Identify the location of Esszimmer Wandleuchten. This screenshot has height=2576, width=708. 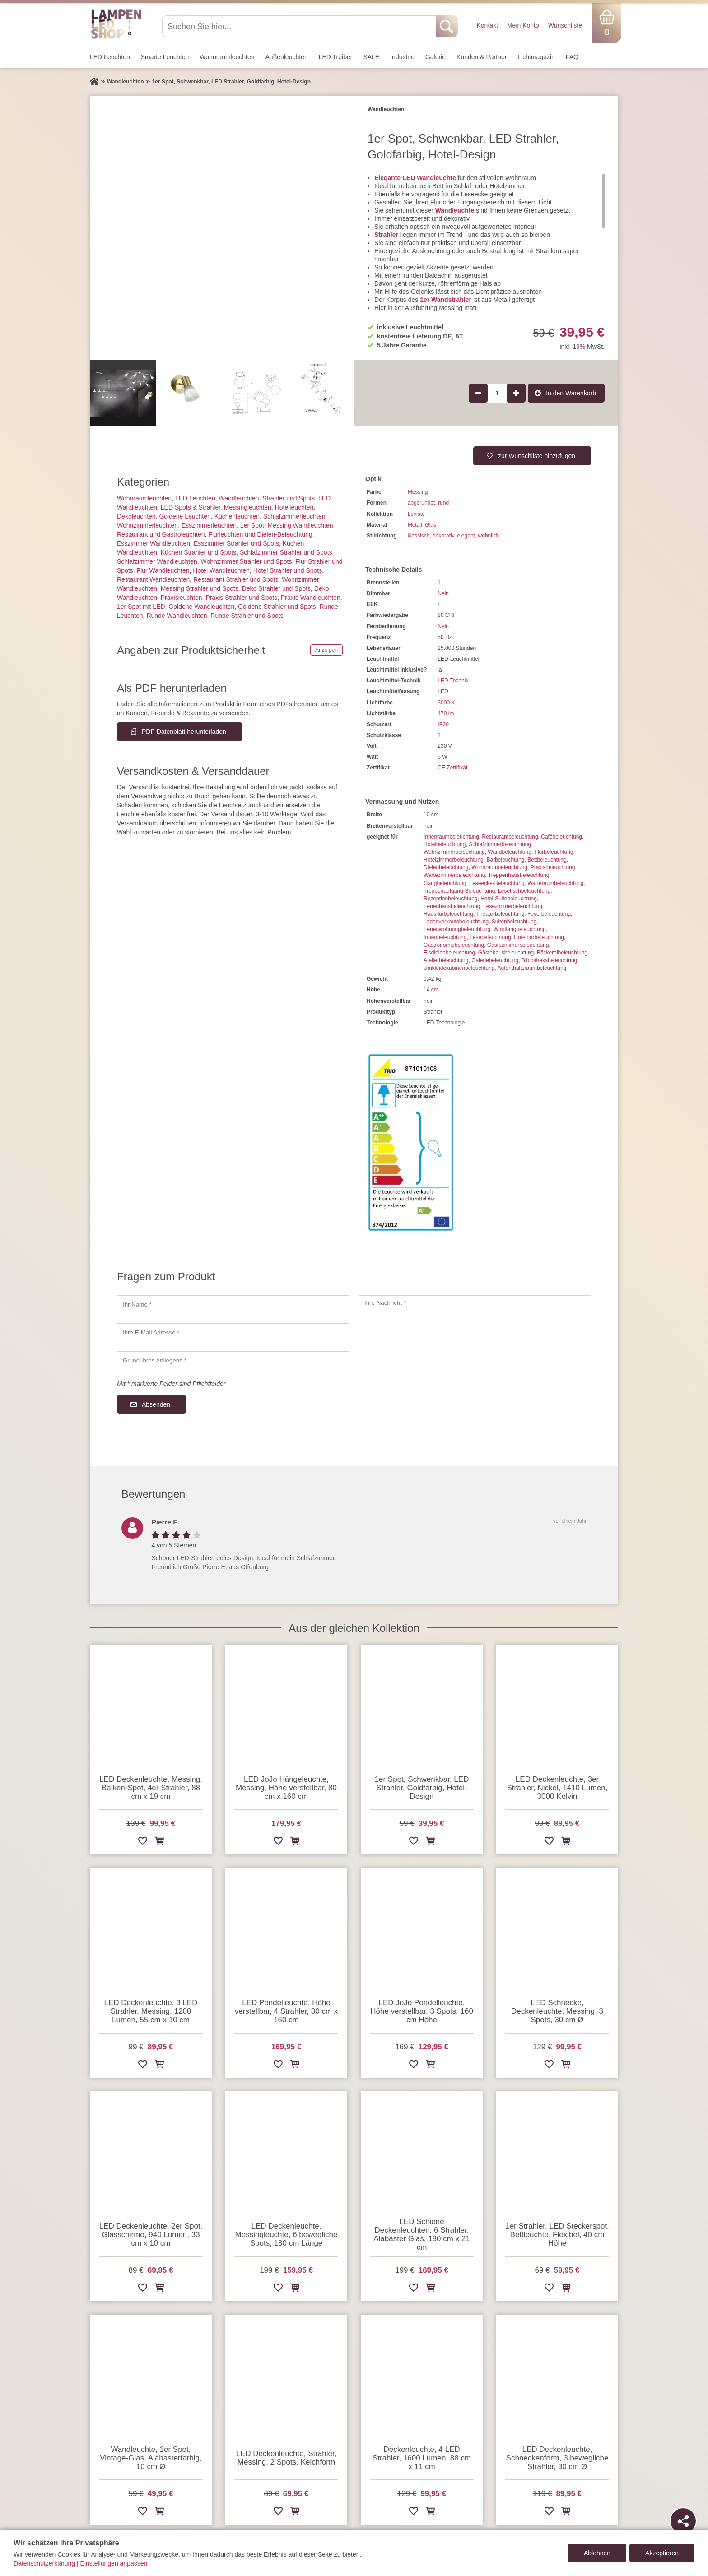
(153, 543).